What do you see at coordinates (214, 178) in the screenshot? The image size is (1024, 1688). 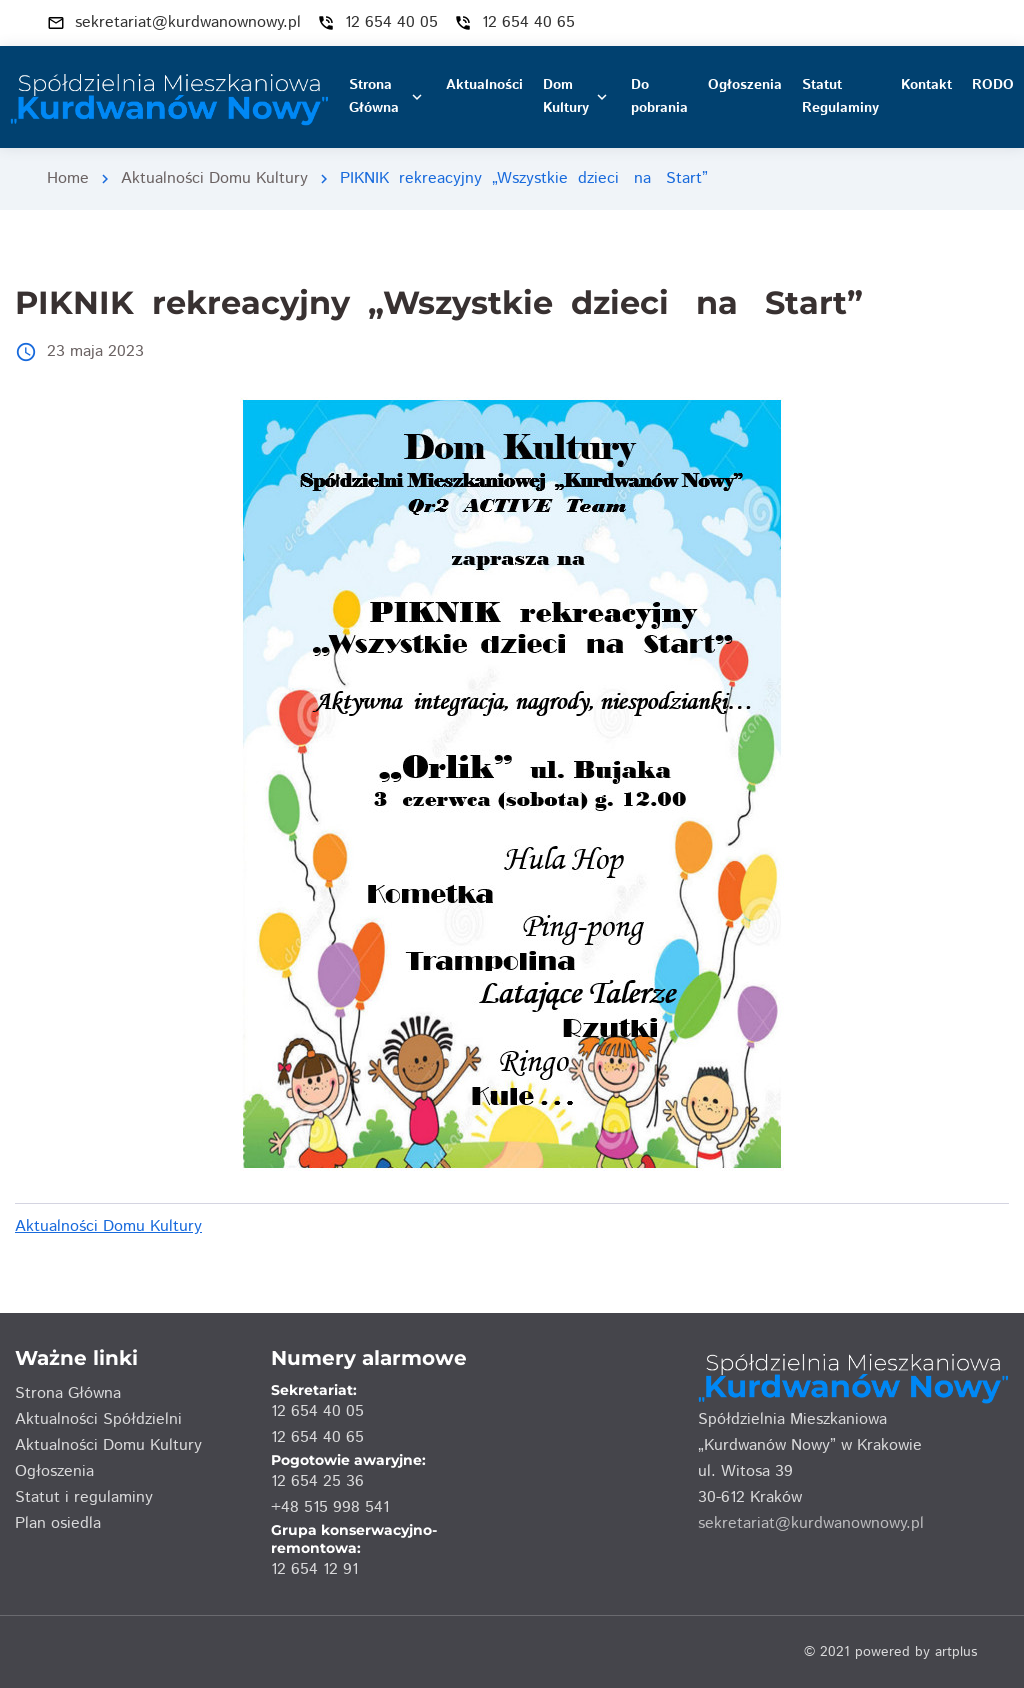 I see `Aktualności Domu Kultury` at bounding box center [214, 178].